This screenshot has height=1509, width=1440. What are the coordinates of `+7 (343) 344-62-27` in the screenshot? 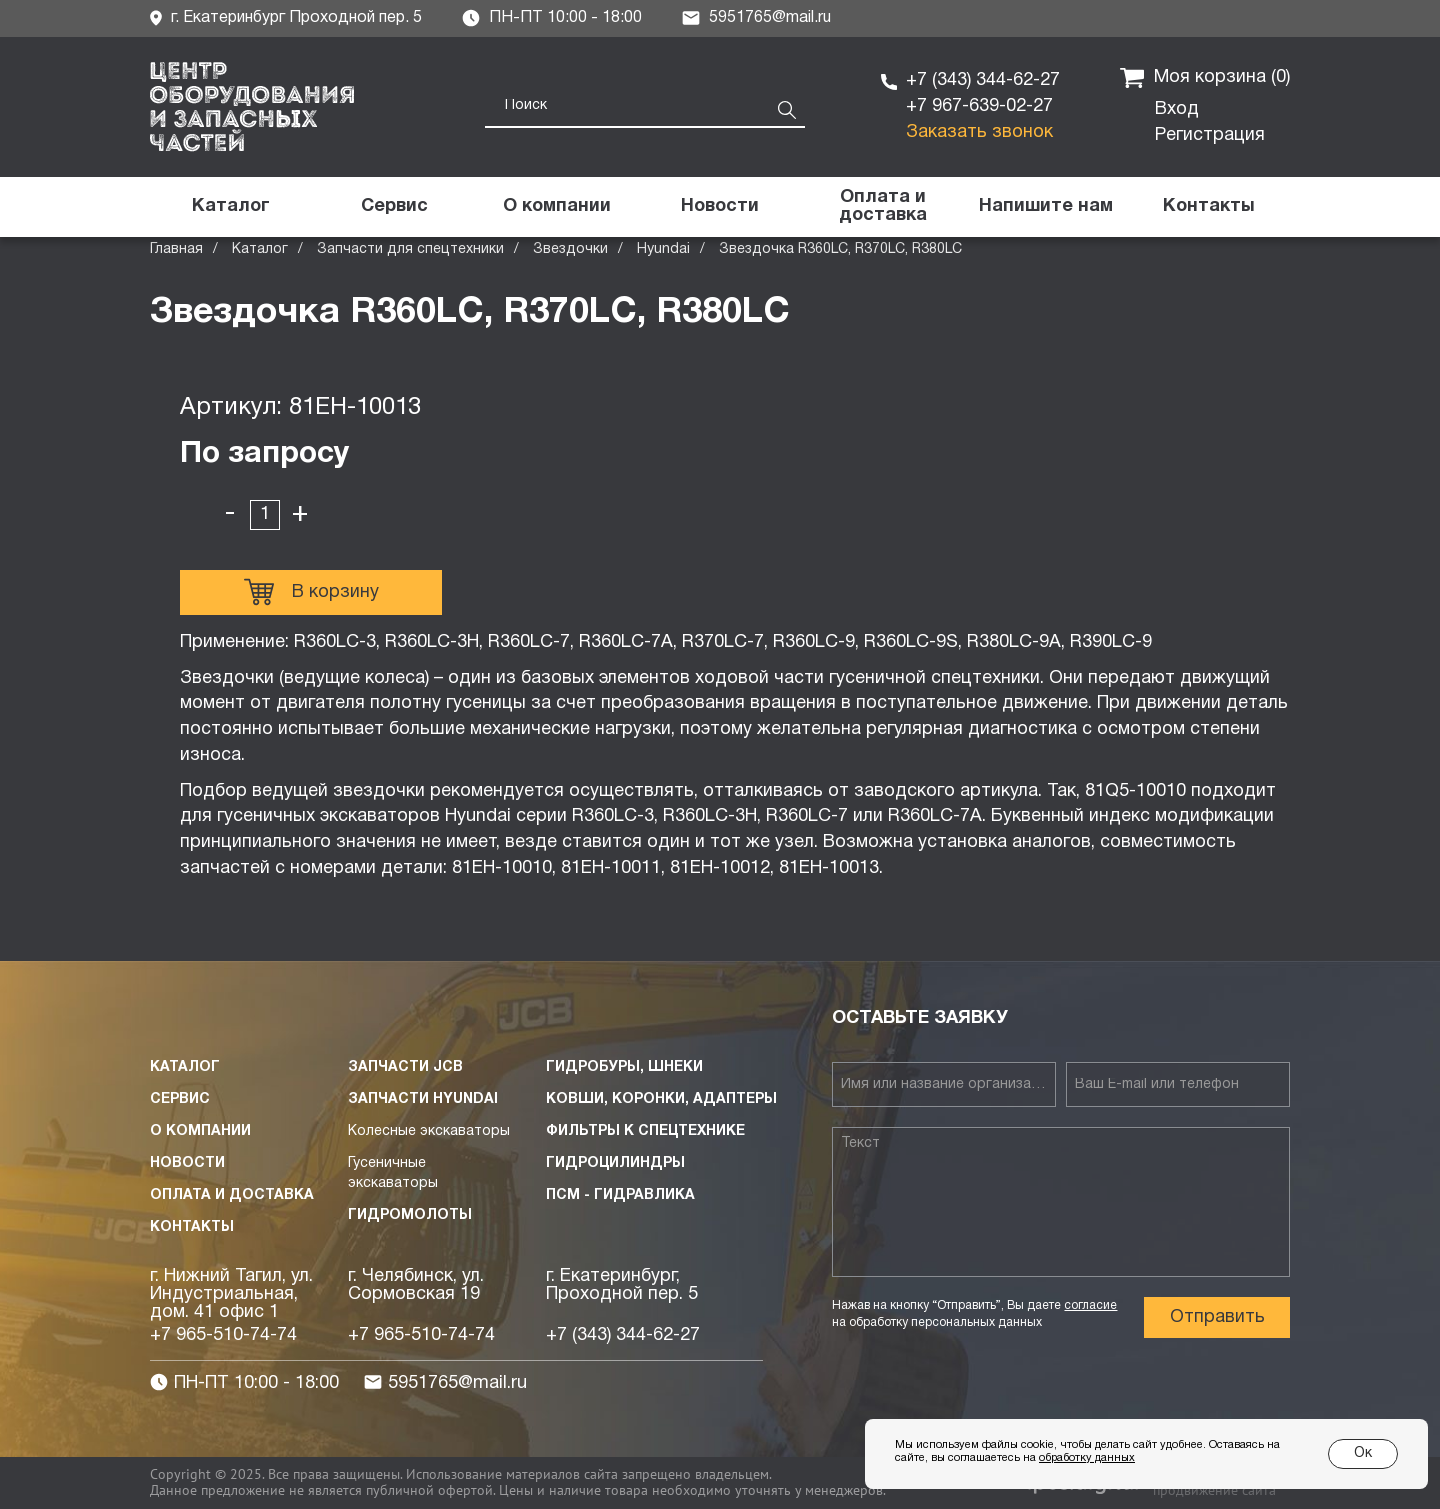 It's located at (983, 80).